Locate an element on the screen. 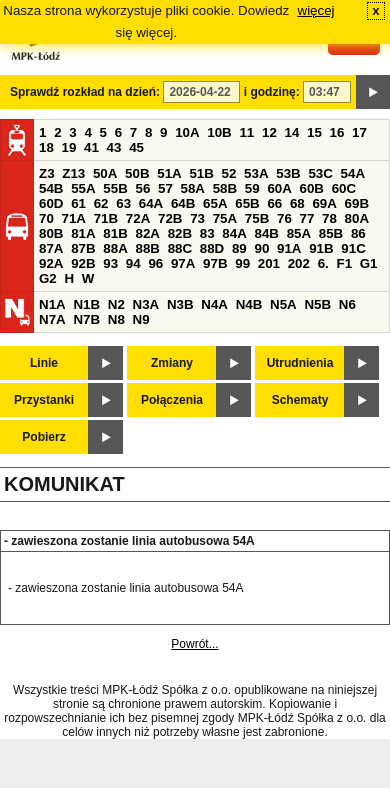  N5B is located at coordinates (317, 304).